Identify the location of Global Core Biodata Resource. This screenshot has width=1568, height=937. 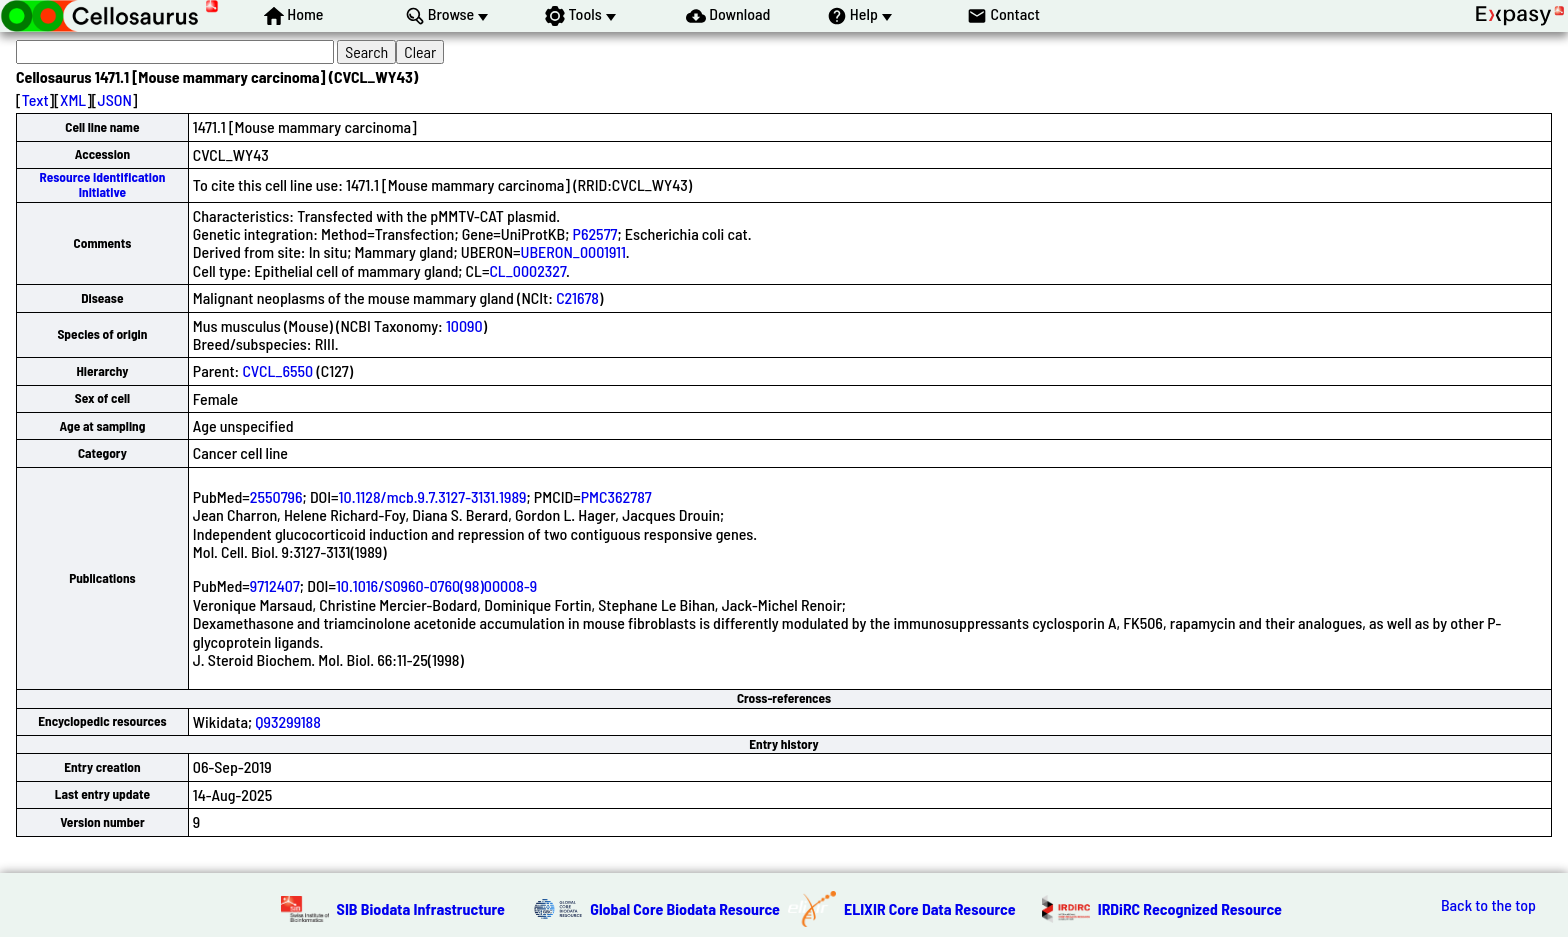
(685, 908).